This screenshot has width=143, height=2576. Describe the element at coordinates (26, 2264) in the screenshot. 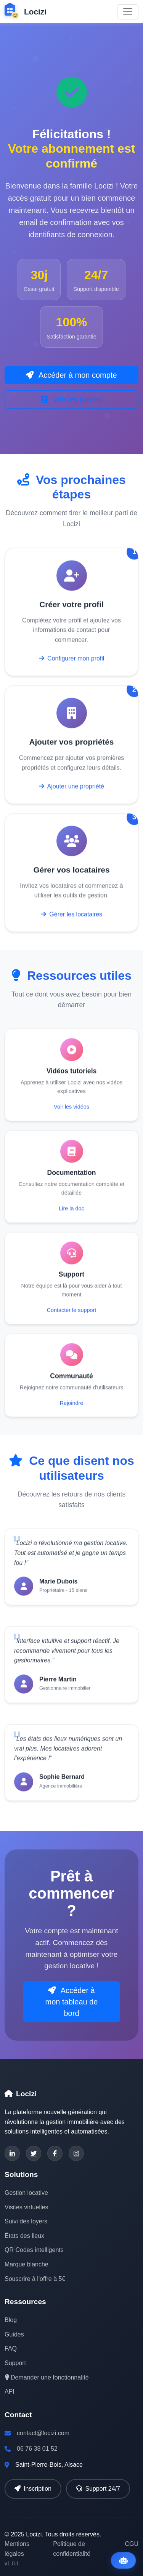

I see `Marque blanche` at that location.